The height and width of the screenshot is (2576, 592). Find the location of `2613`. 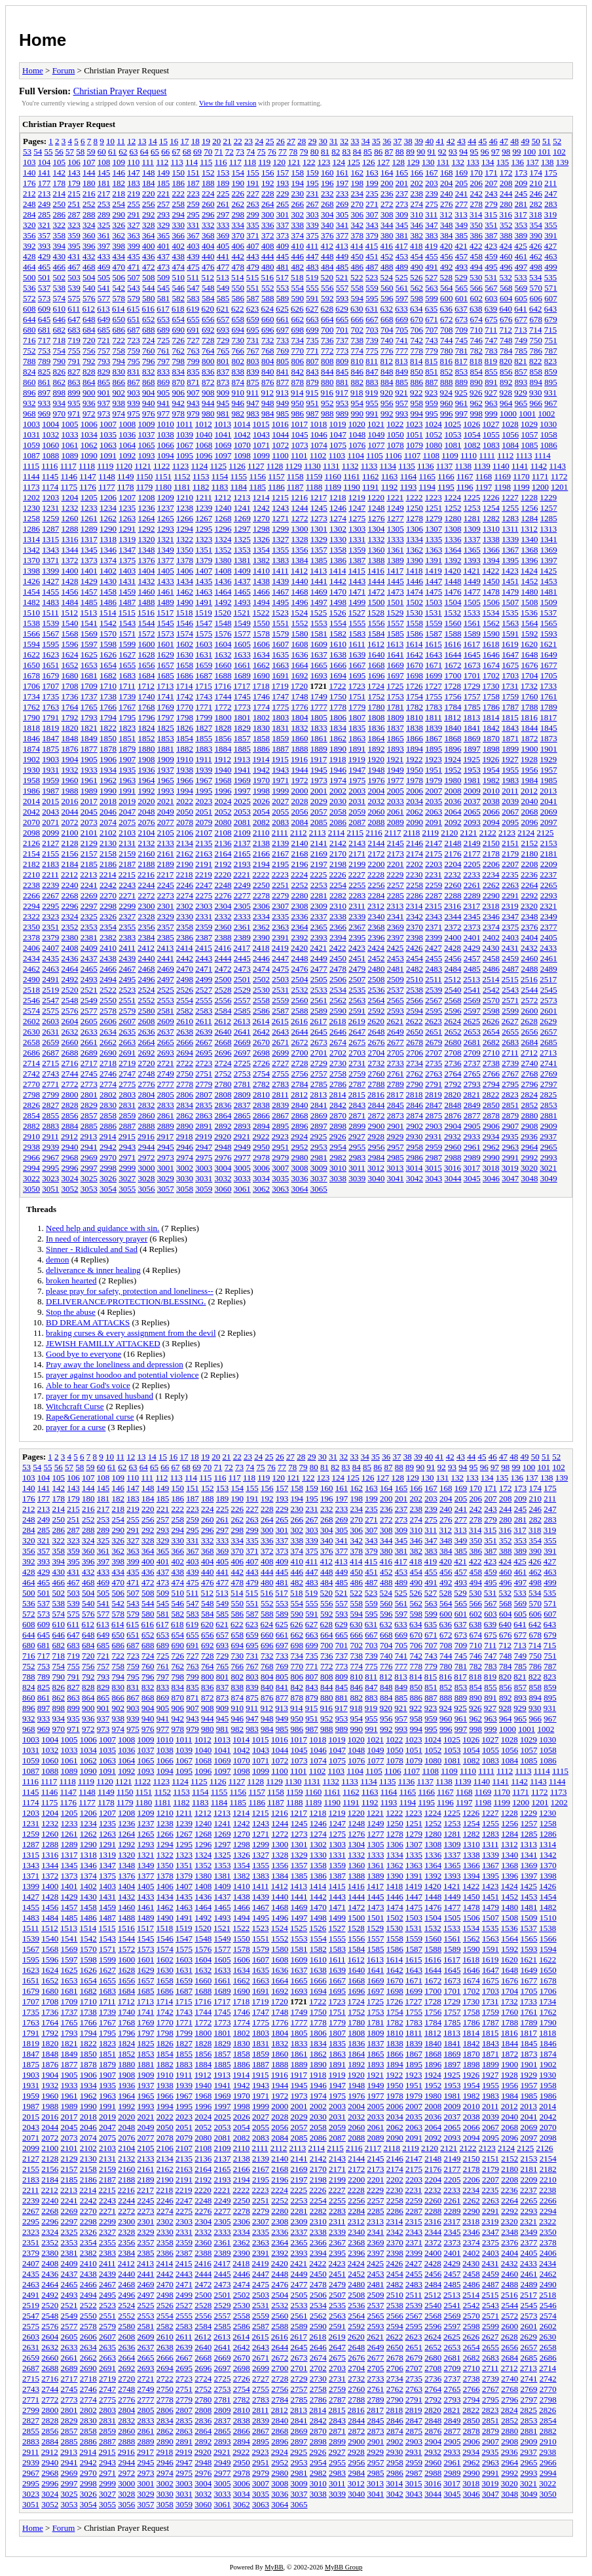

2613 is located at coordinates (241, 1021).